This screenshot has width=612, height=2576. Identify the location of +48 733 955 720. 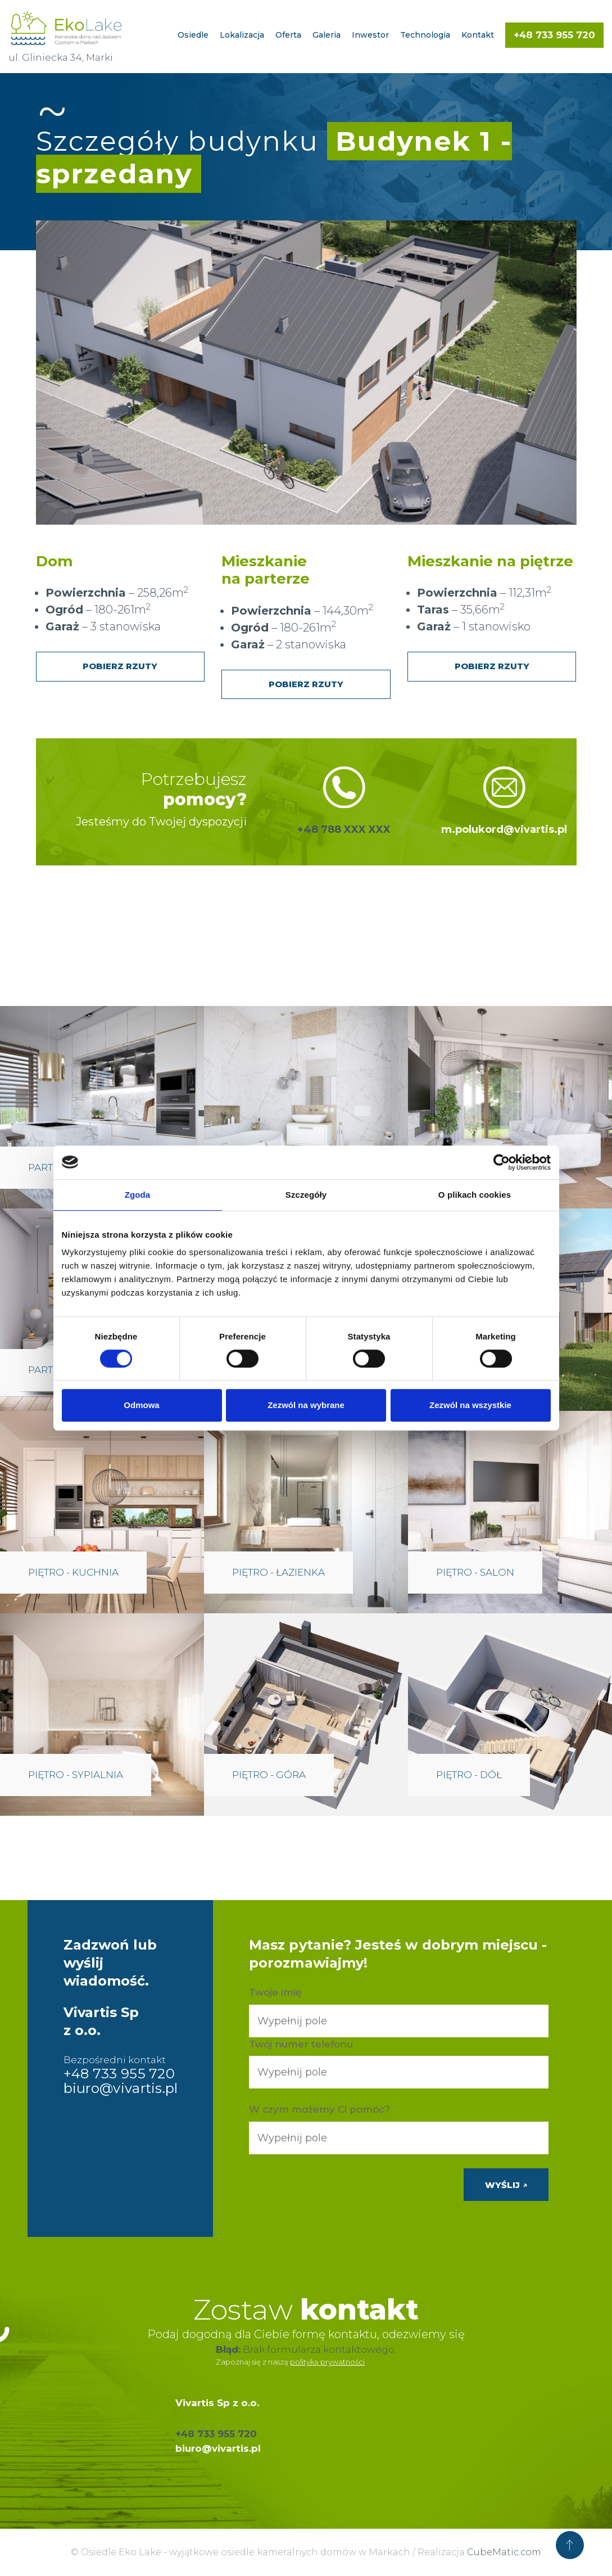
(554, 34).